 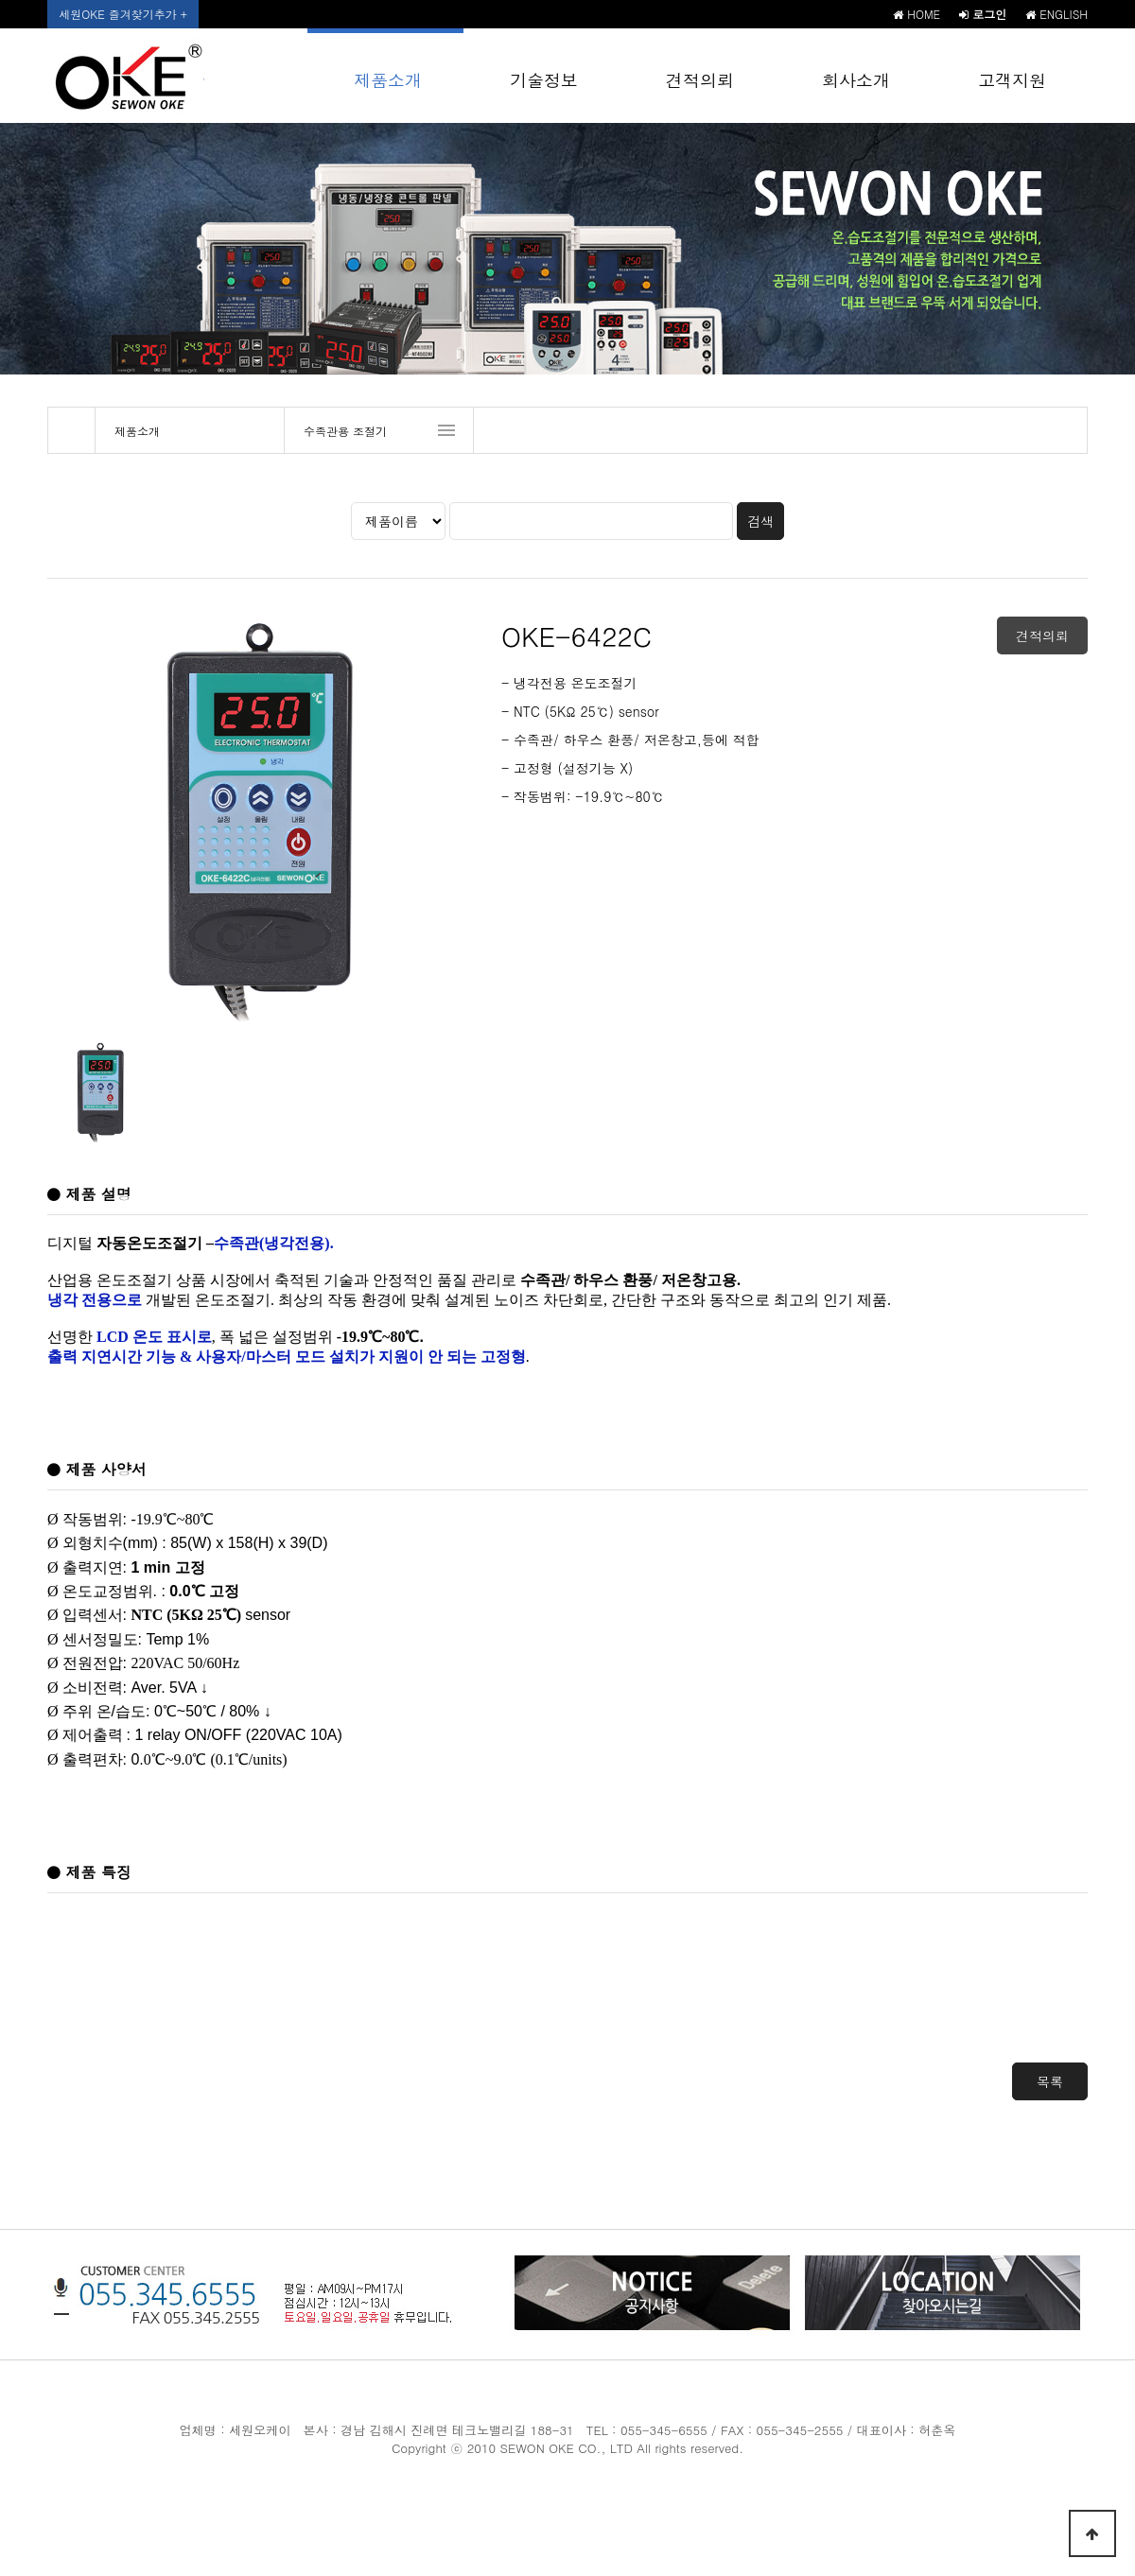 What do you see at coordinates (1012, 80) in the screenshot?
I see `고객지원` at bounding box center [1012, 80].